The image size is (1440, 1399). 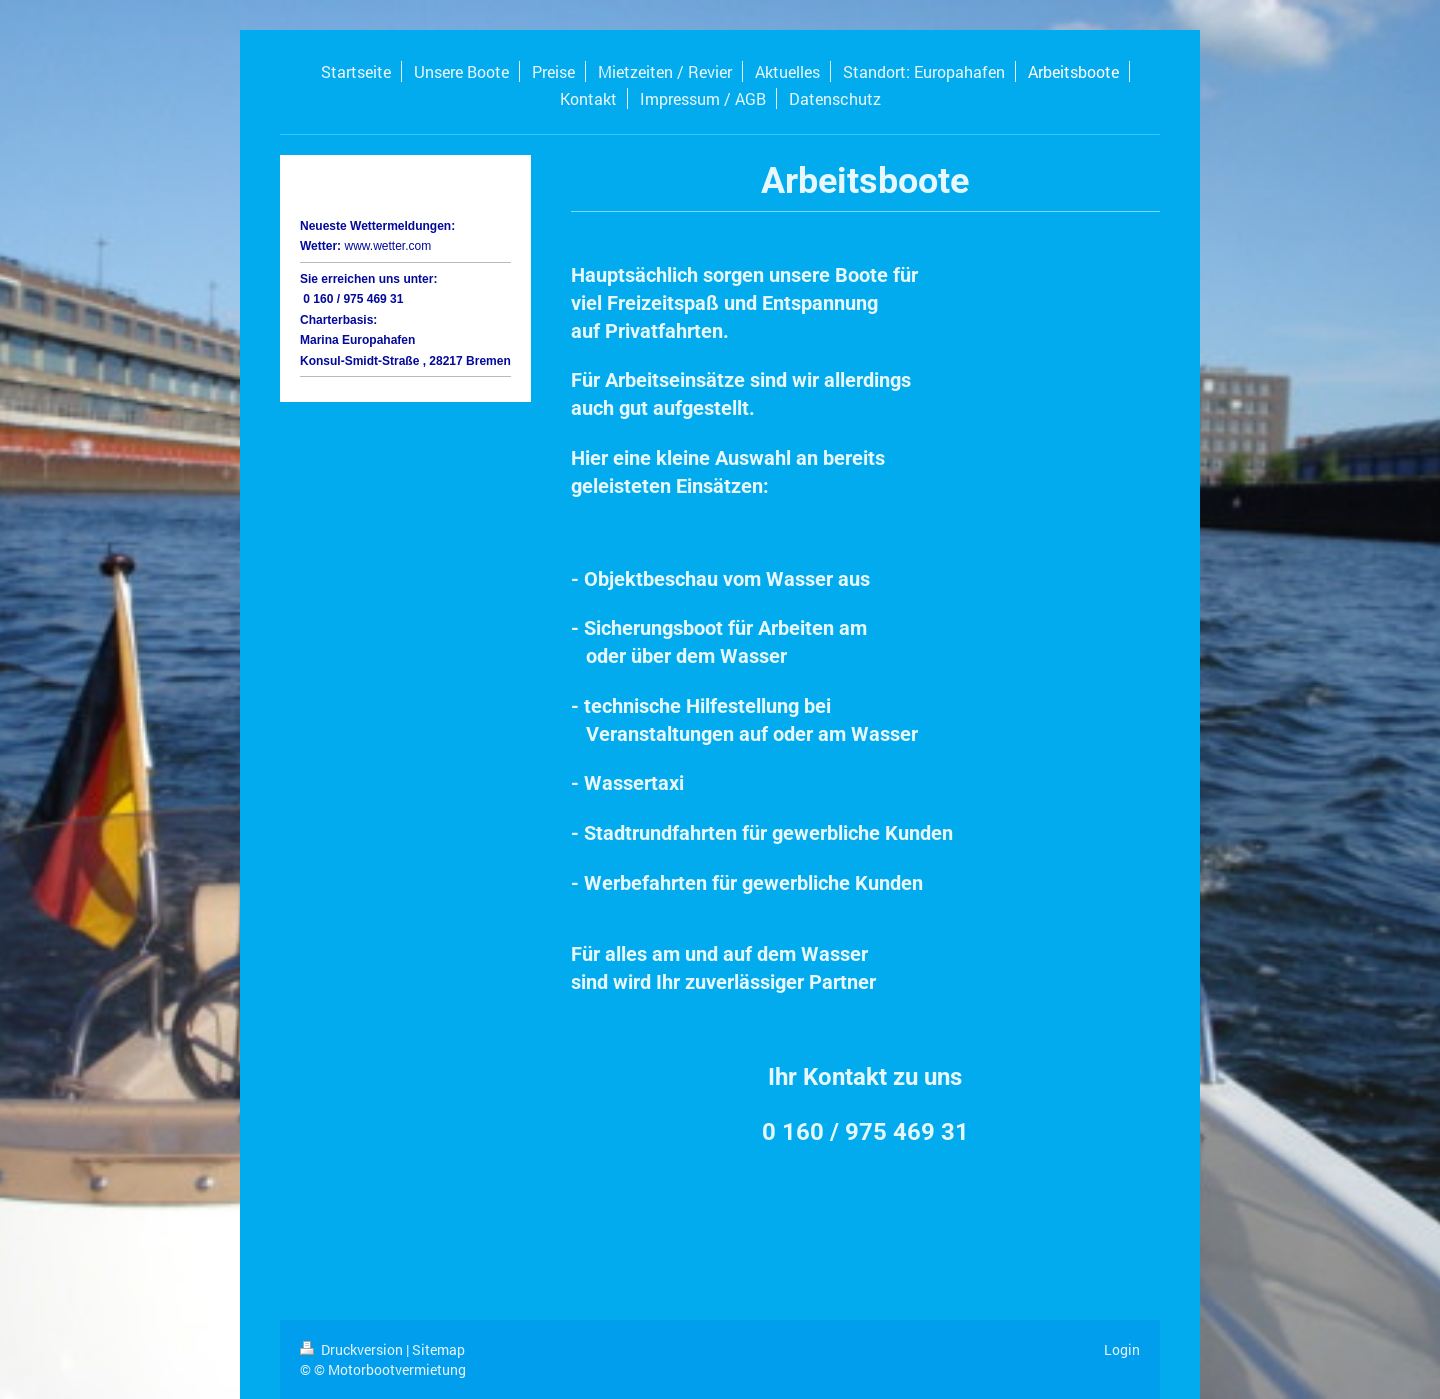 I want to click on Login, so click(x=1122, y=1349).